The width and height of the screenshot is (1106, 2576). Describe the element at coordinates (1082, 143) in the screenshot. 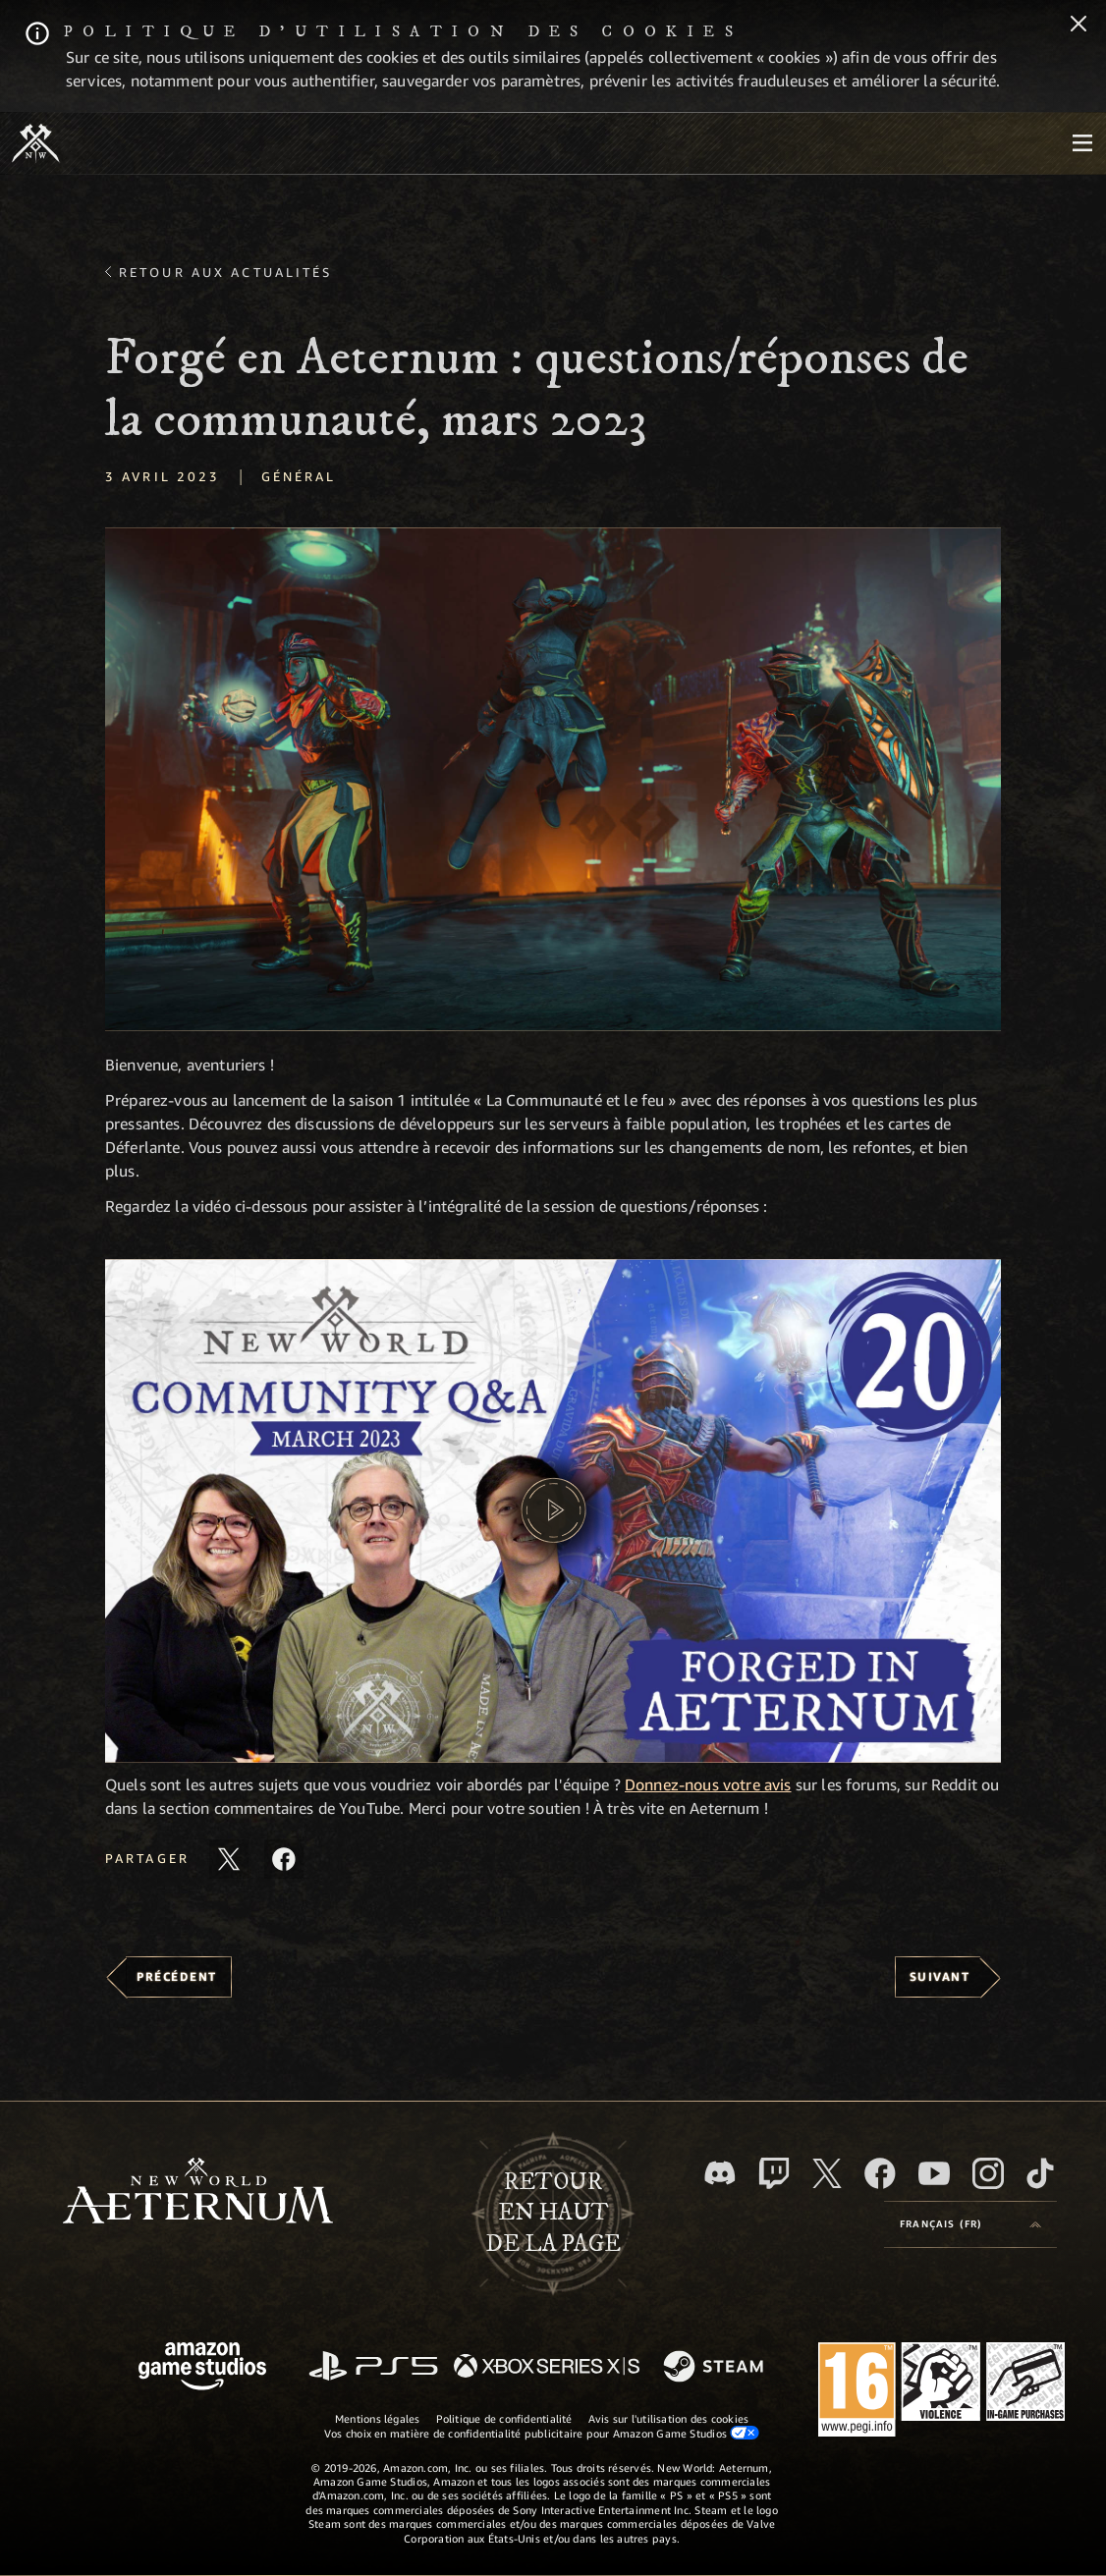

I see `[menubutton]` at that location.